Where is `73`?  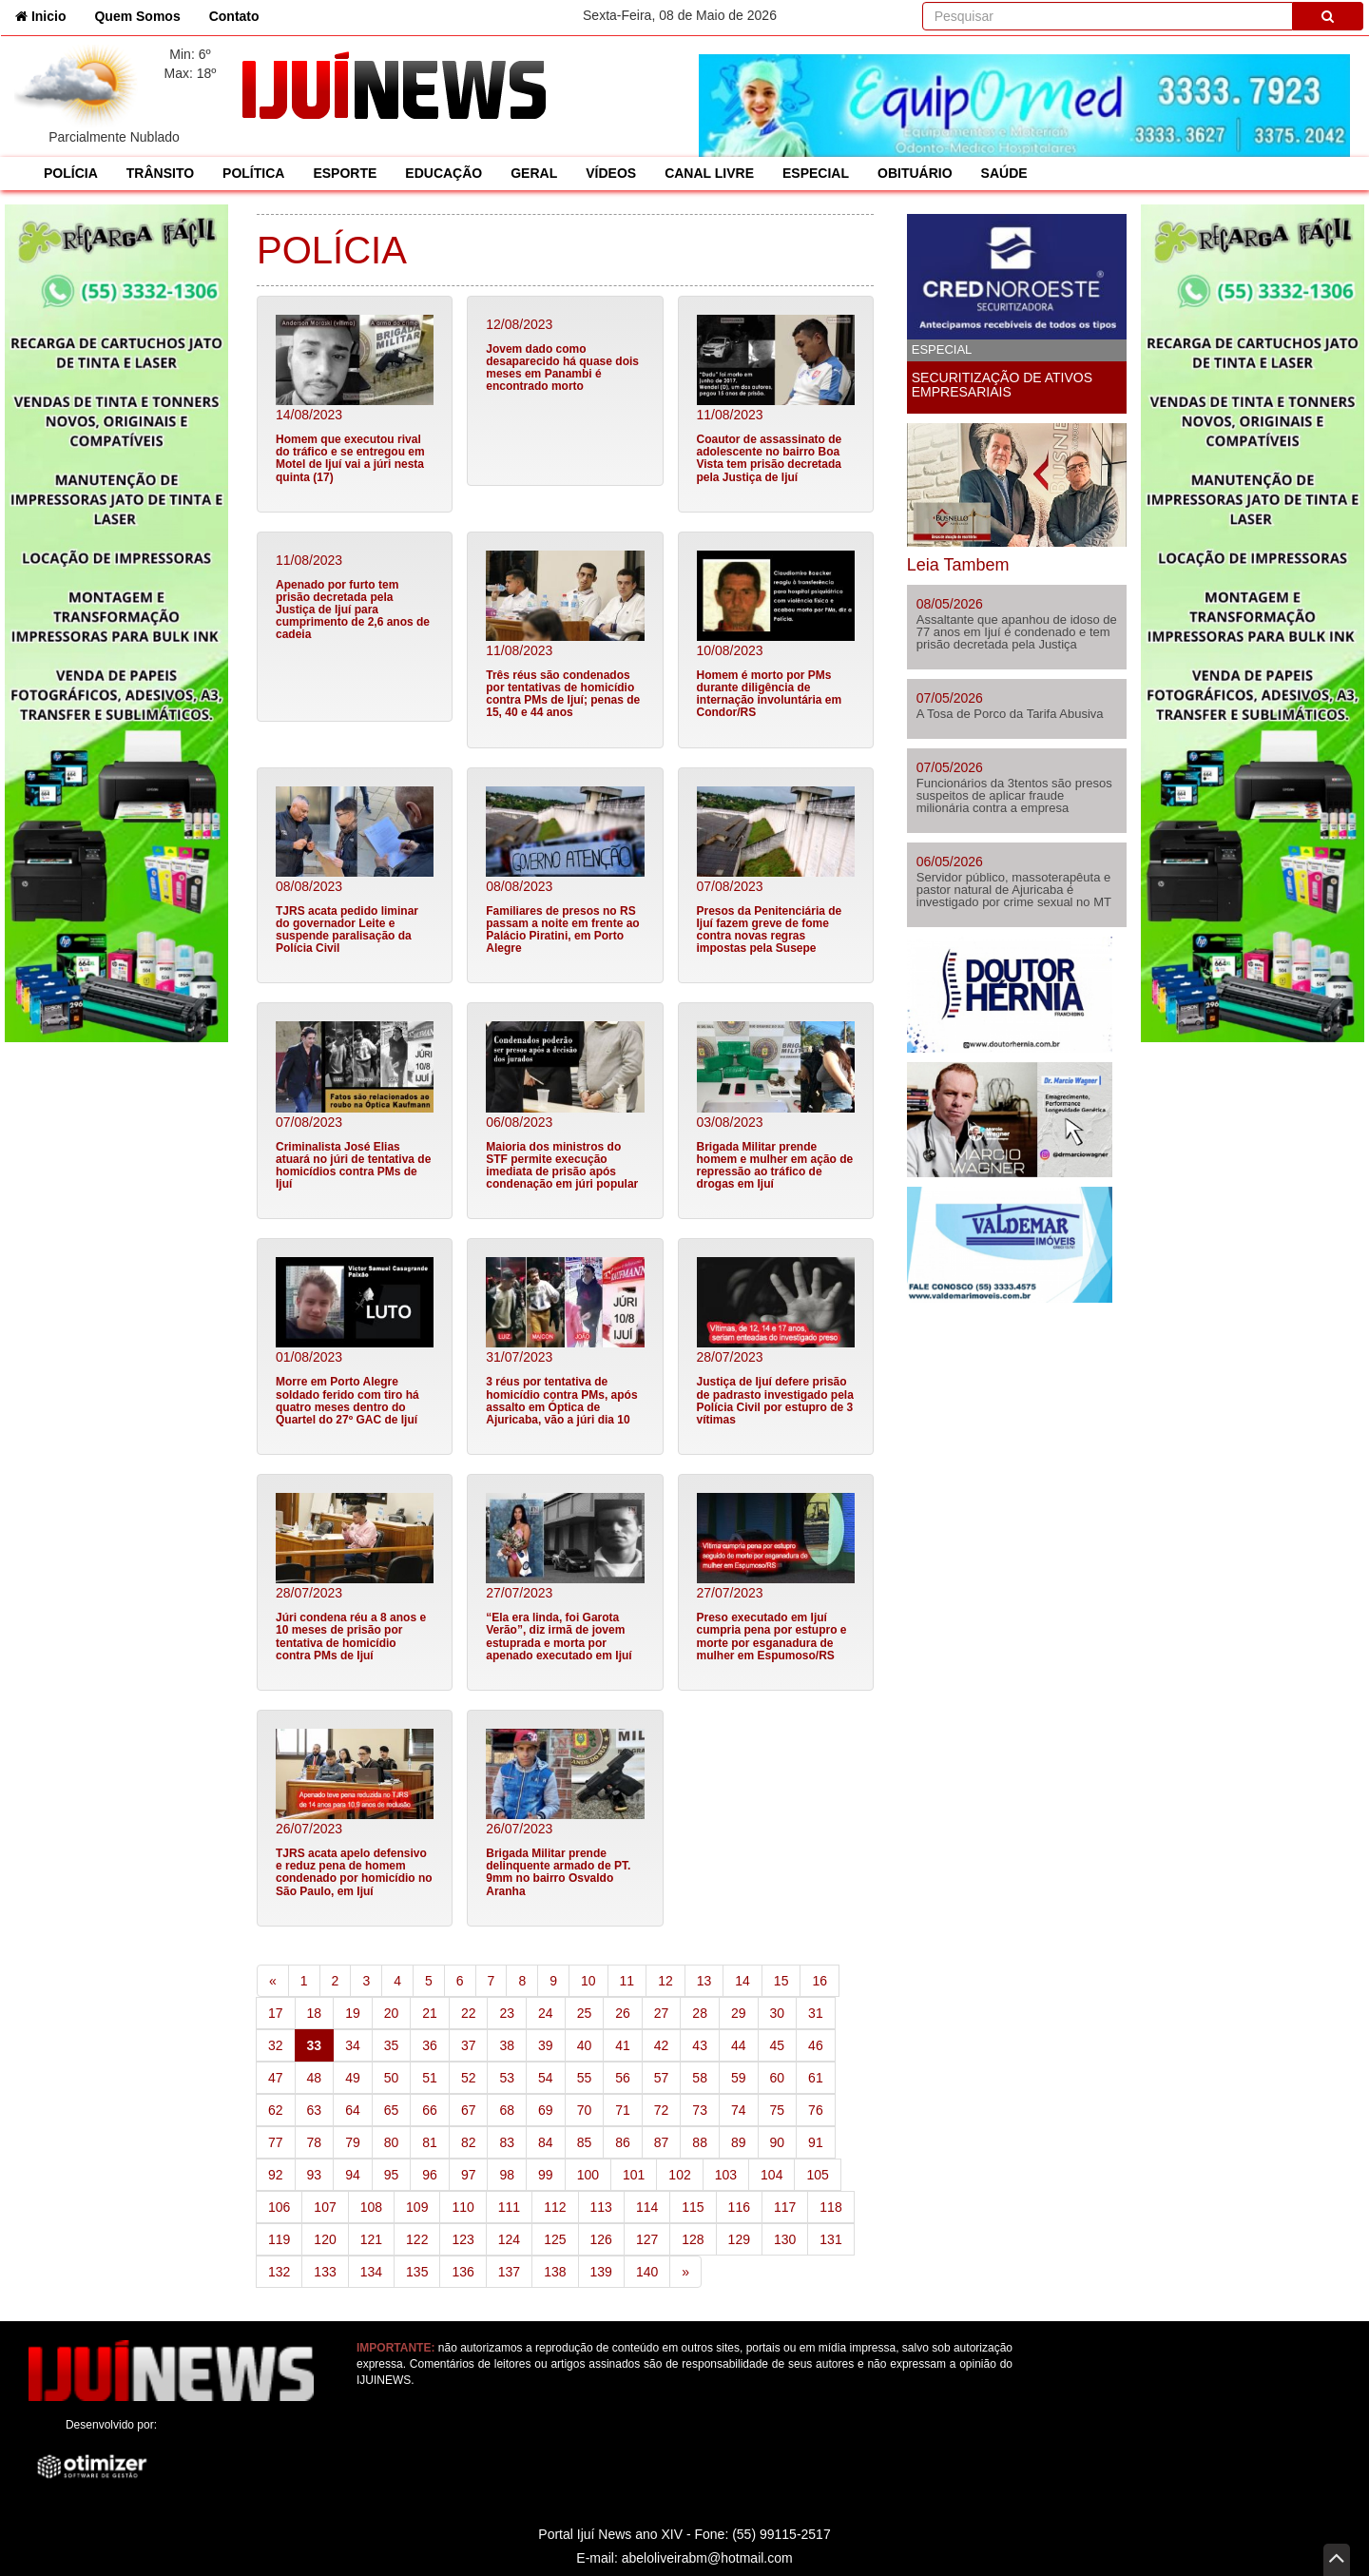 73 is located at coordinates (699, 2110).